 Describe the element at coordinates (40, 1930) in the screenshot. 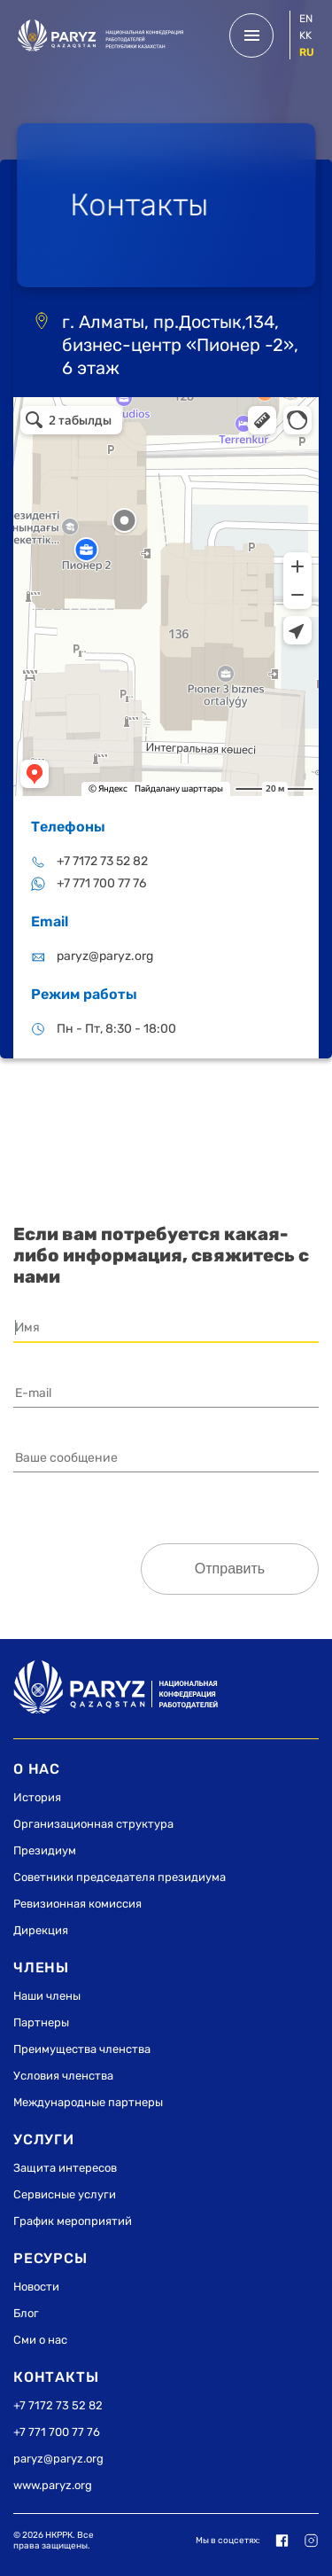

I see `Дирекция` at that location.